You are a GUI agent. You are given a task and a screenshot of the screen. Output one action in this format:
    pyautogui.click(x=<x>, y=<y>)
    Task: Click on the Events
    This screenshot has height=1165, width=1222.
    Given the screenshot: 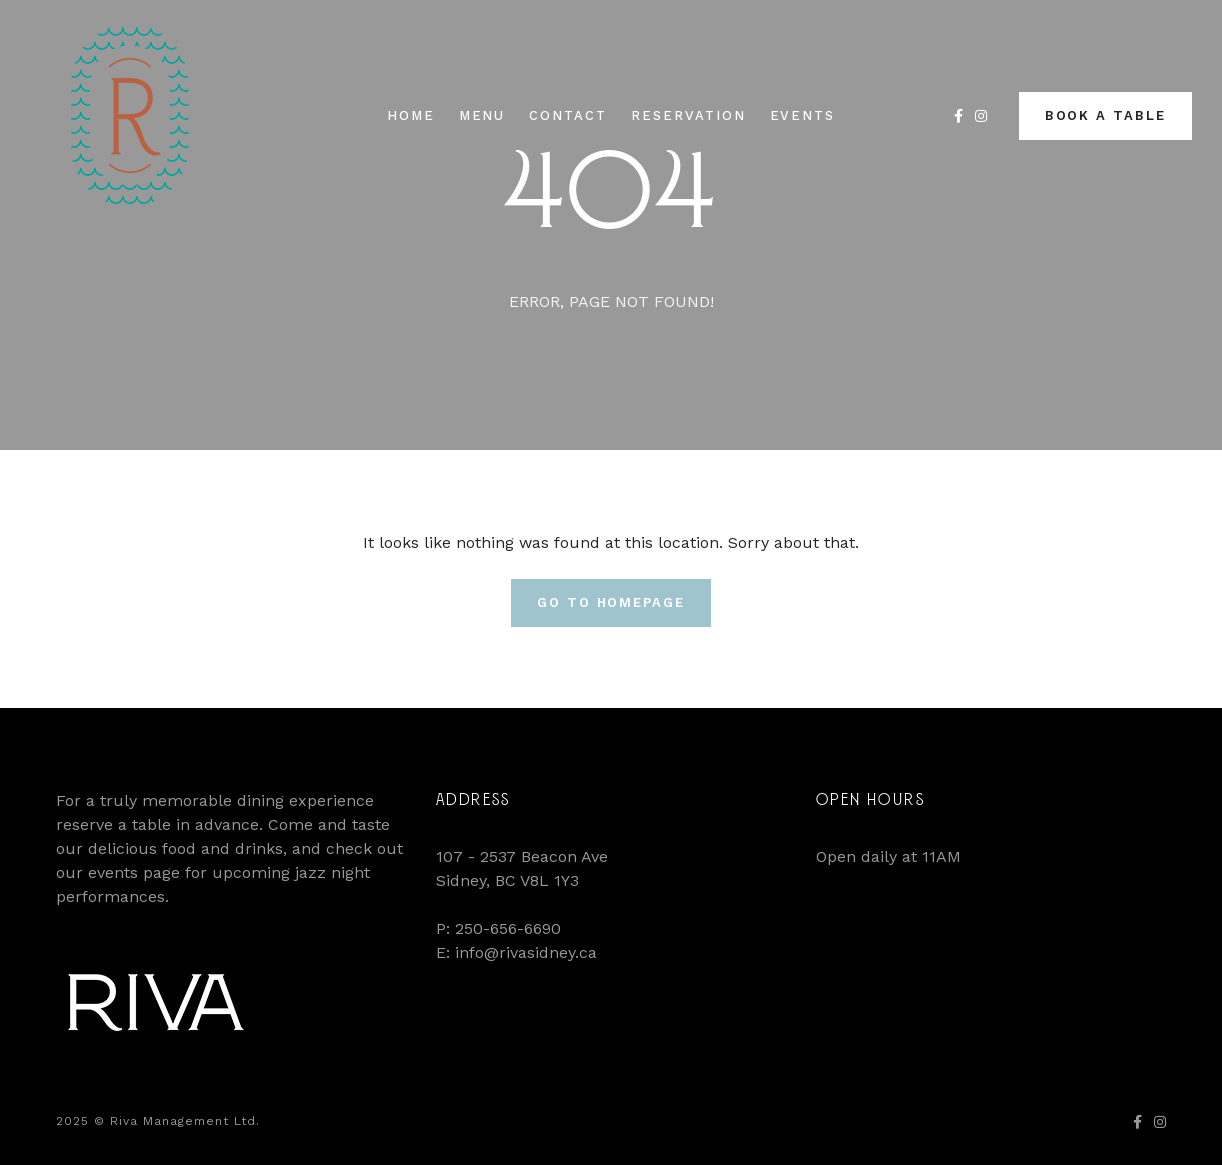 What is the action you would take?
    pyautogui.click(x=803, y=115)
    